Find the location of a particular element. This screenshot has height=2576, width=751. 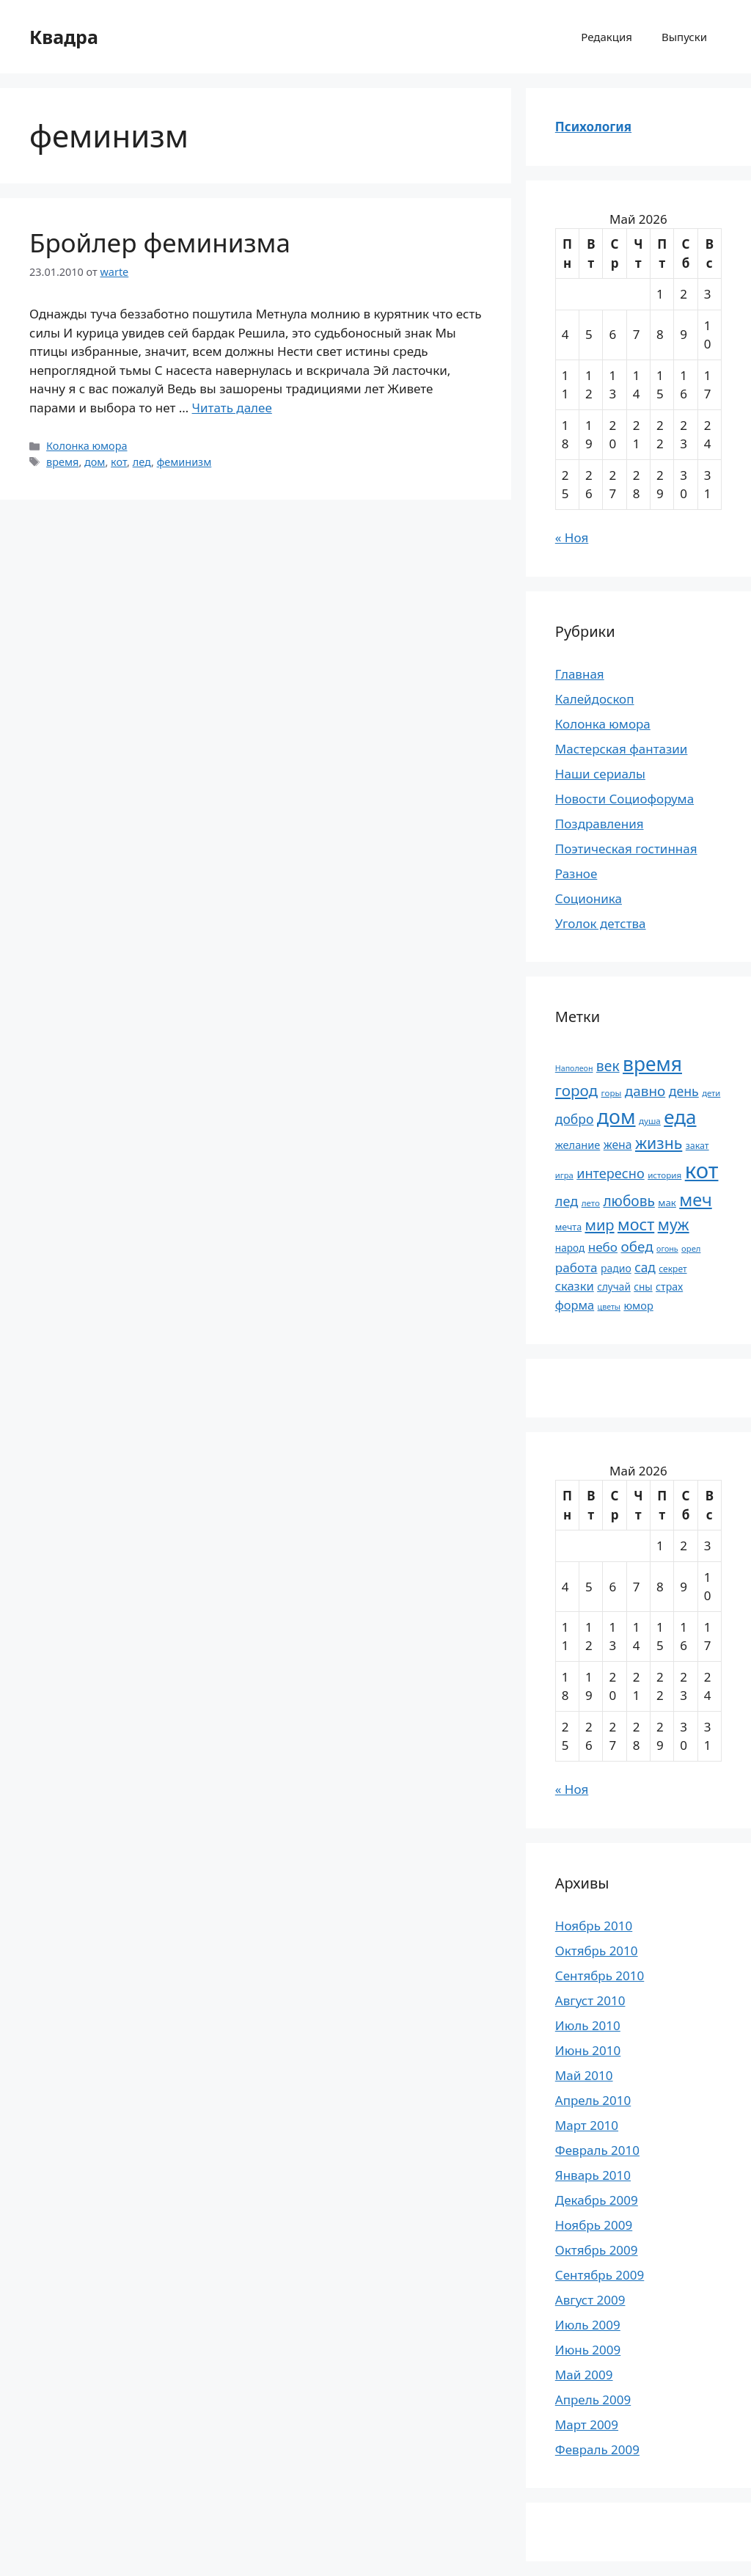

день [день (38 элементов)] is located at coordinates (684, 1091).